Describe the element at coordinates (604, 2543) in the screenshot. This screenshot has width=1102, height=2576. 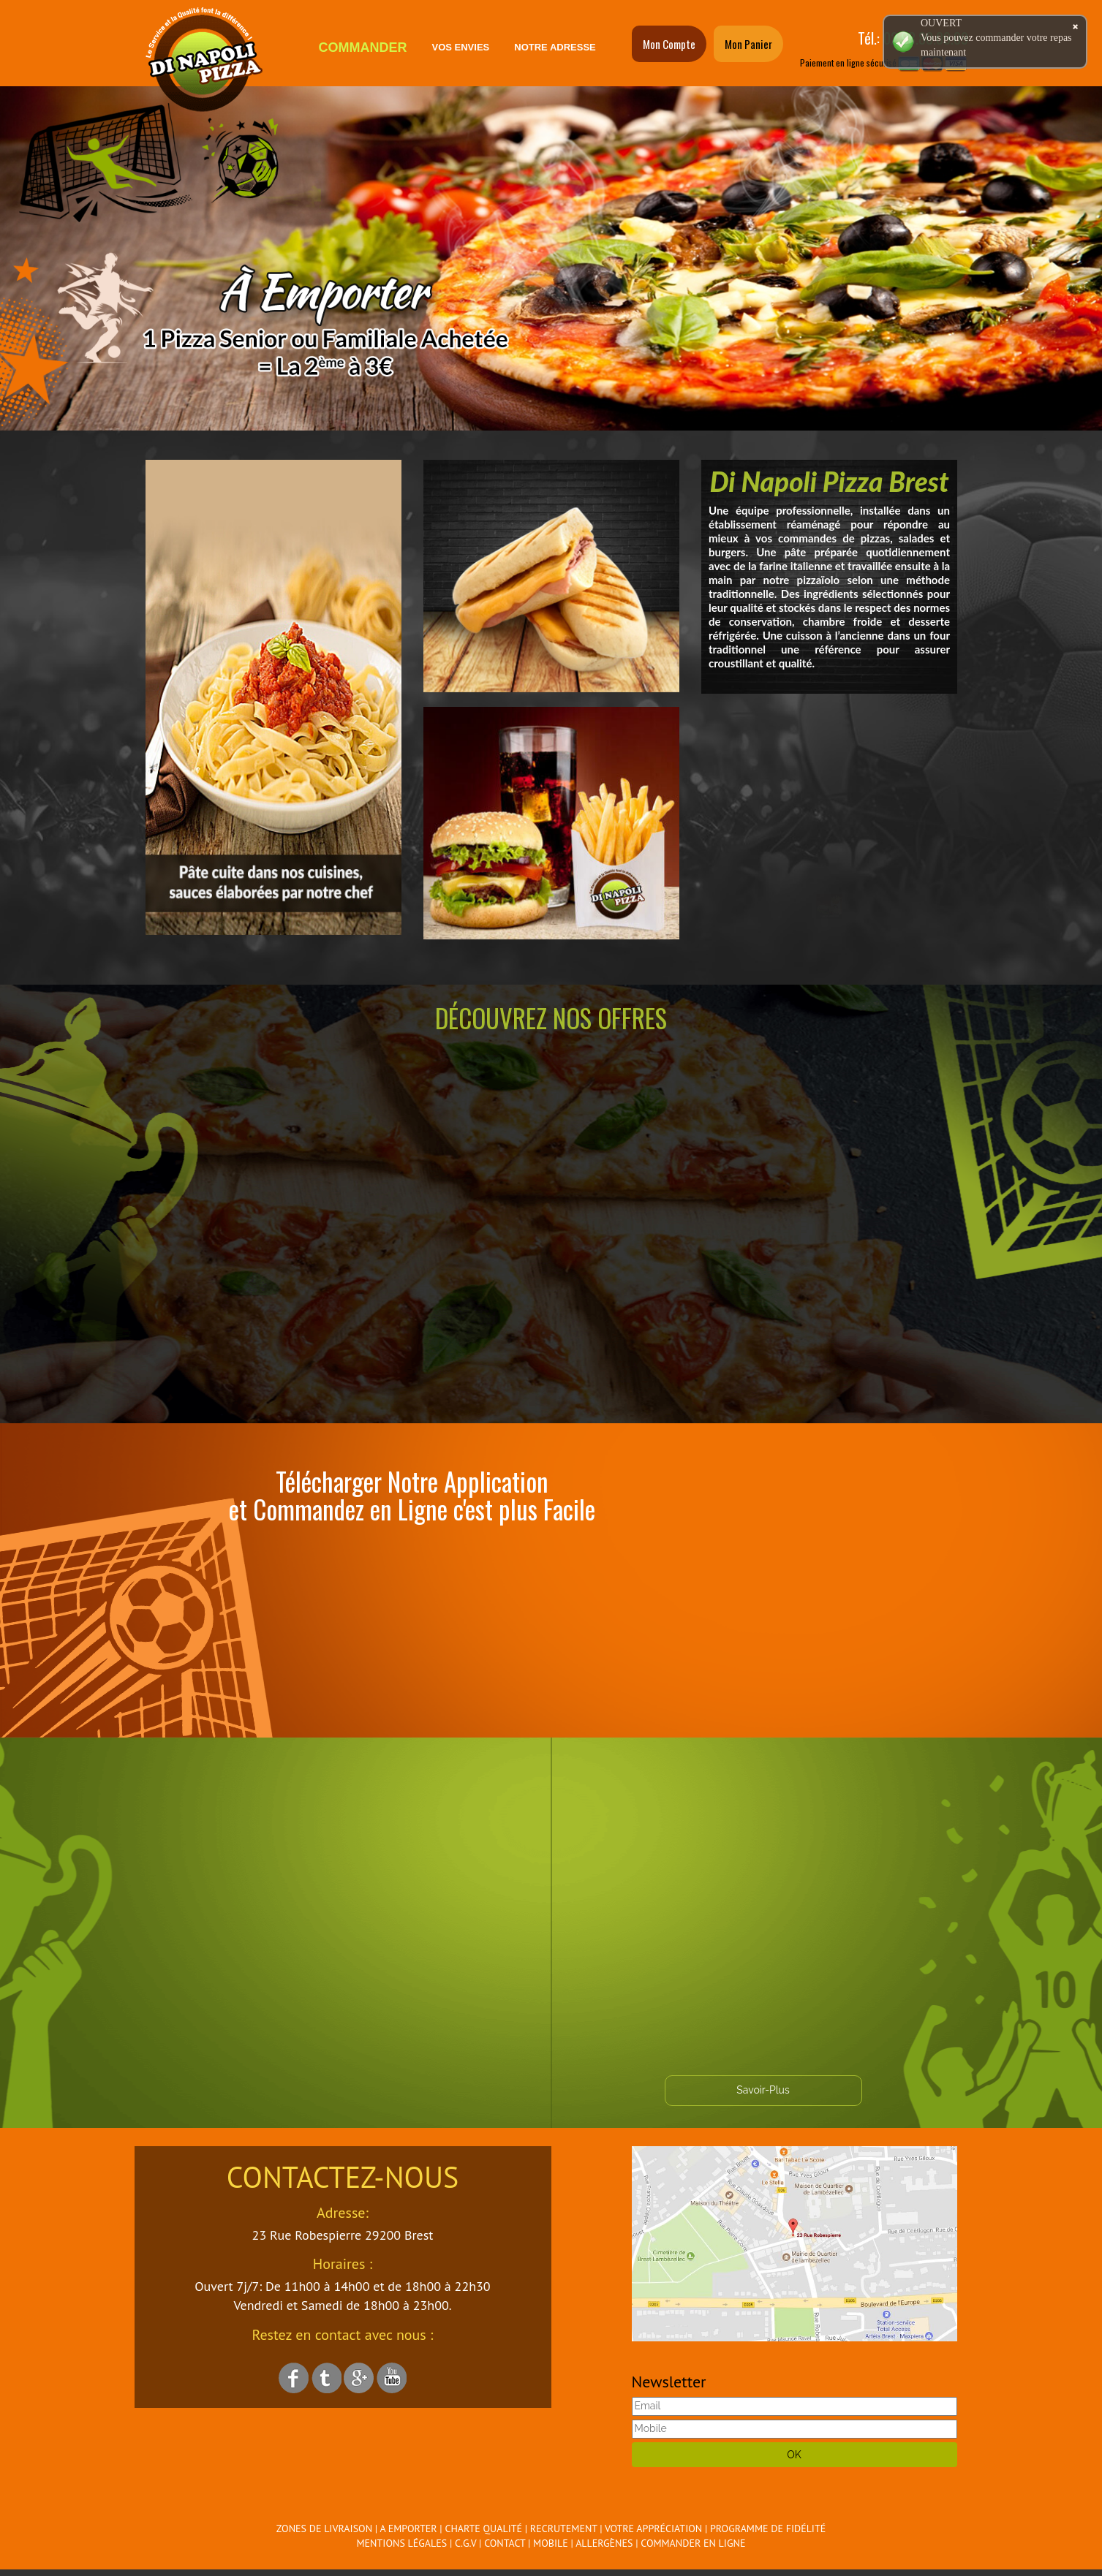
I see `Allergènes` at that location.